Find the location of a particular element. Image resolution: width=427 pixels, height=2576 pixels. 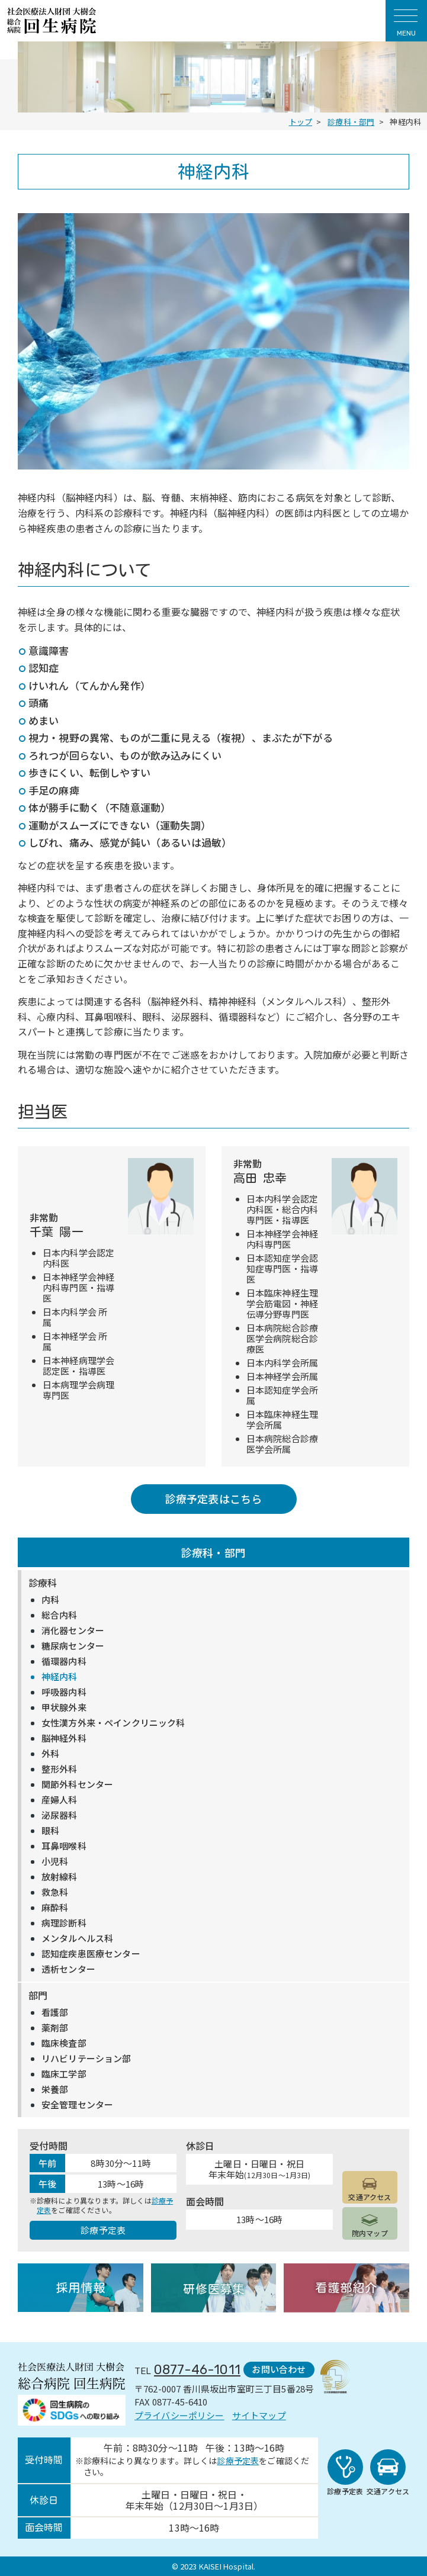

小児科 is located at coordinates (54, 1861).